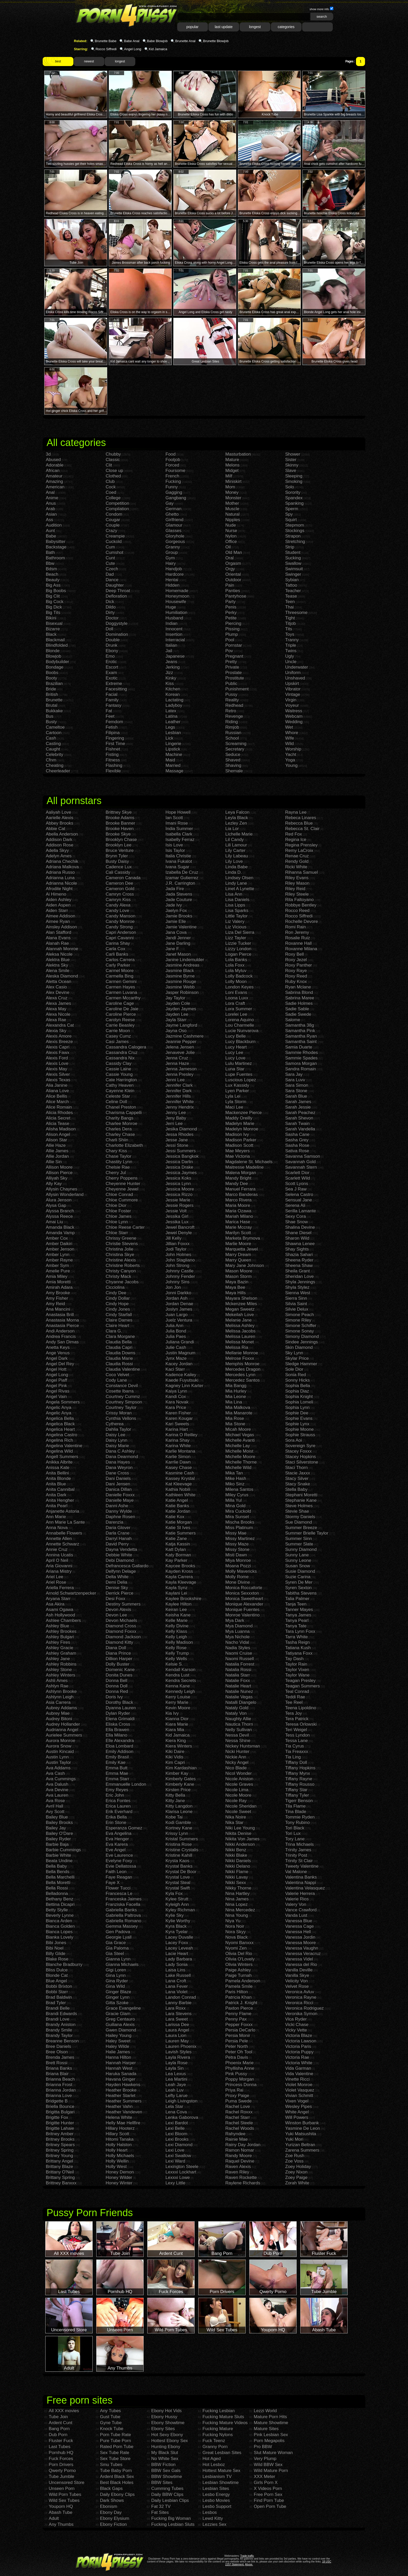  I want to click on Nyomi Zen, so click(236, 1948).